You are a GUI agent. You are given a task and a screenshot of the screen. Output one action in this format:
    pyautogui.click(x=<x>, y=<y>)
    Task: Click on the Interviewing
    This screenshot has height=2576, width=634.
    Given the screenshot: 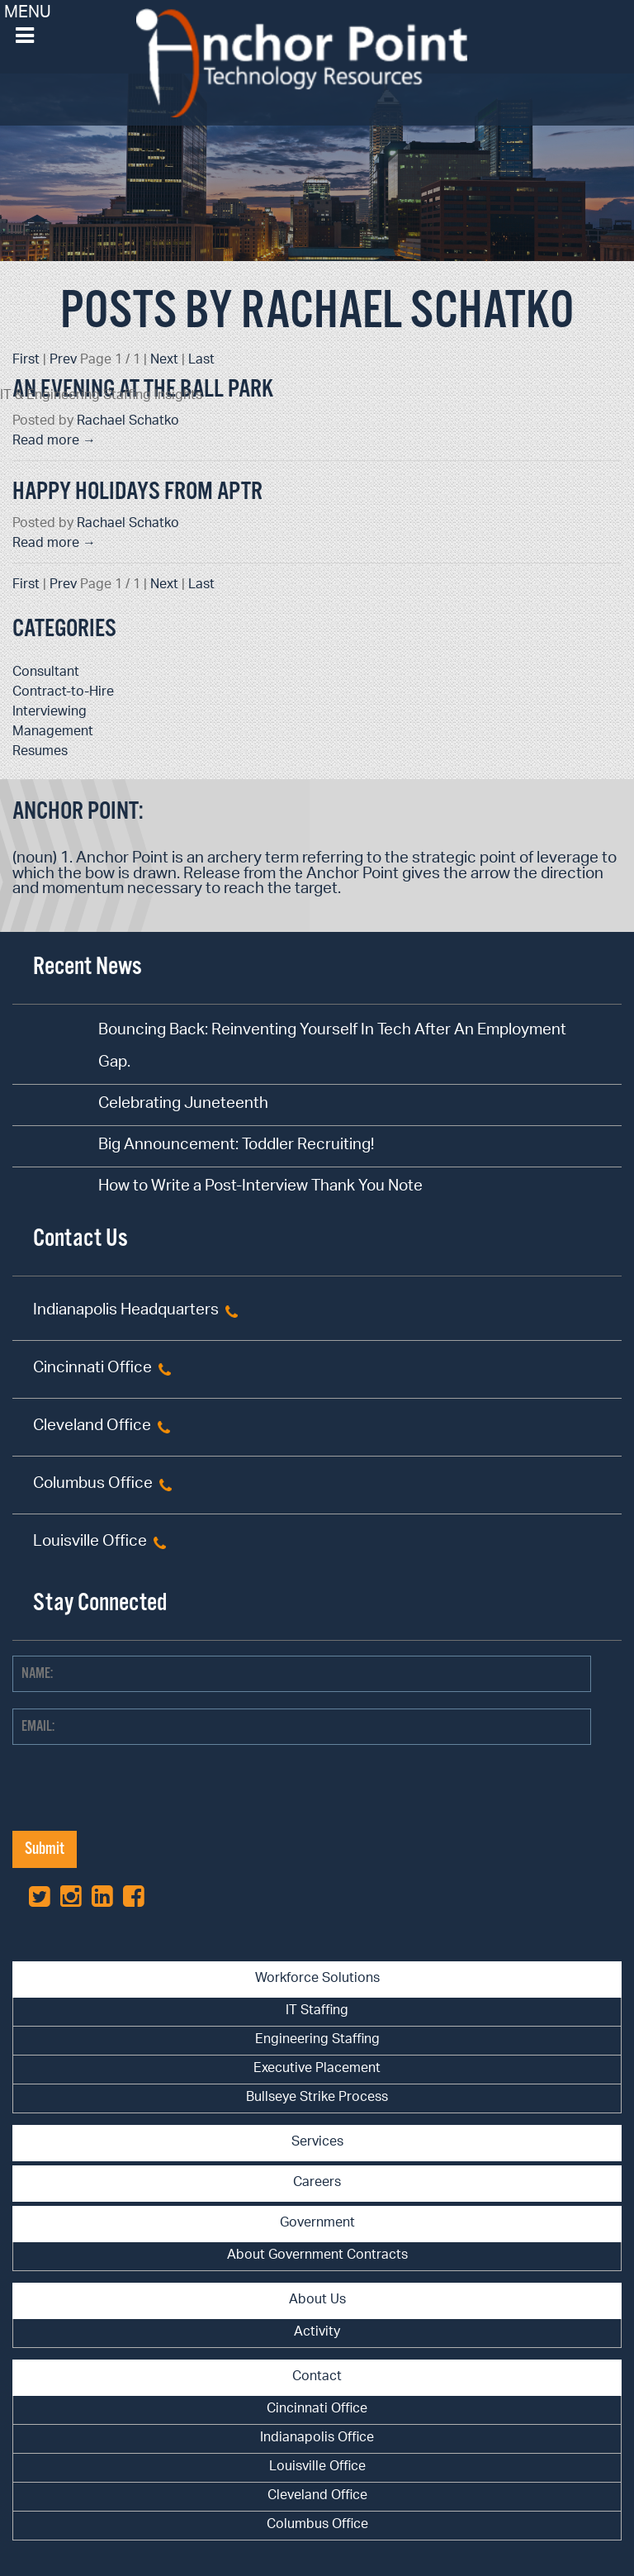 What is the action you would take?
    pyautogui.click(x=49, y=712)
    